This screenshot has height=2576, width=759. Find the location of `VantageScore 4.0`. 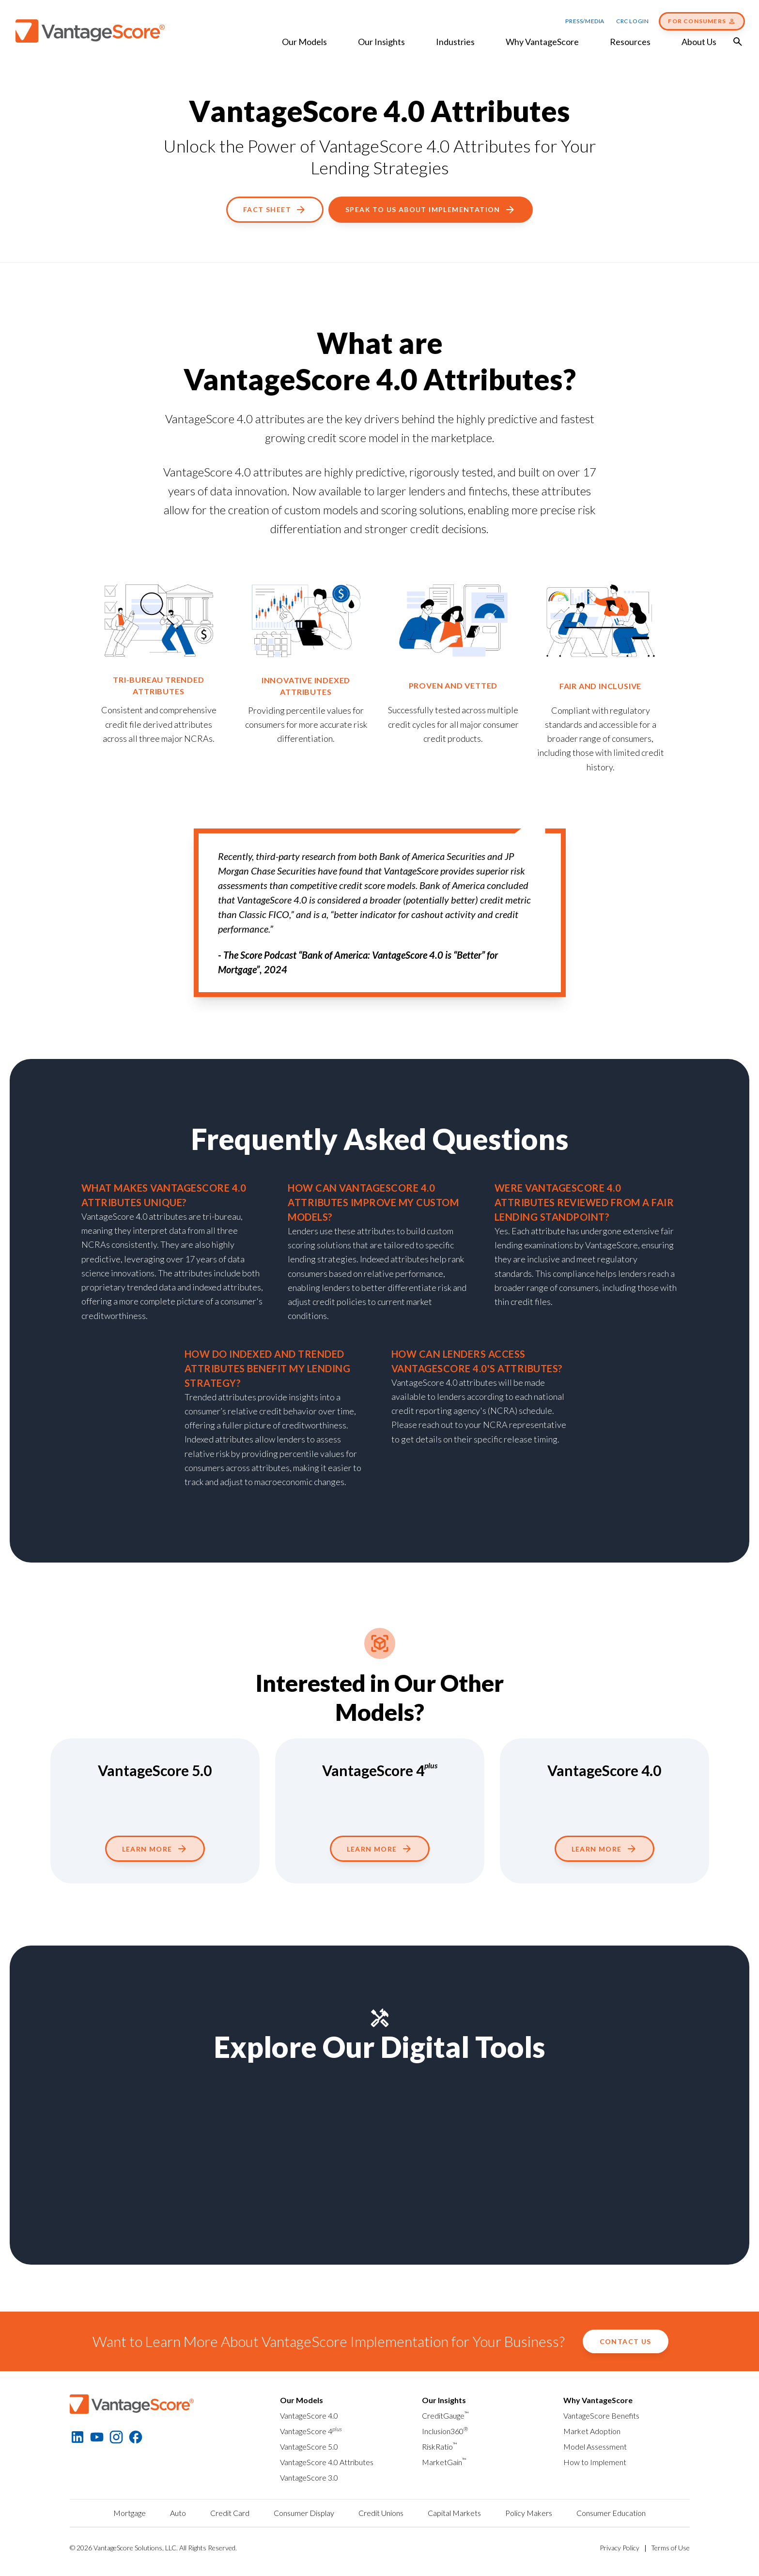

VantageScore 4.0 is located at coordinates (309, 2415).